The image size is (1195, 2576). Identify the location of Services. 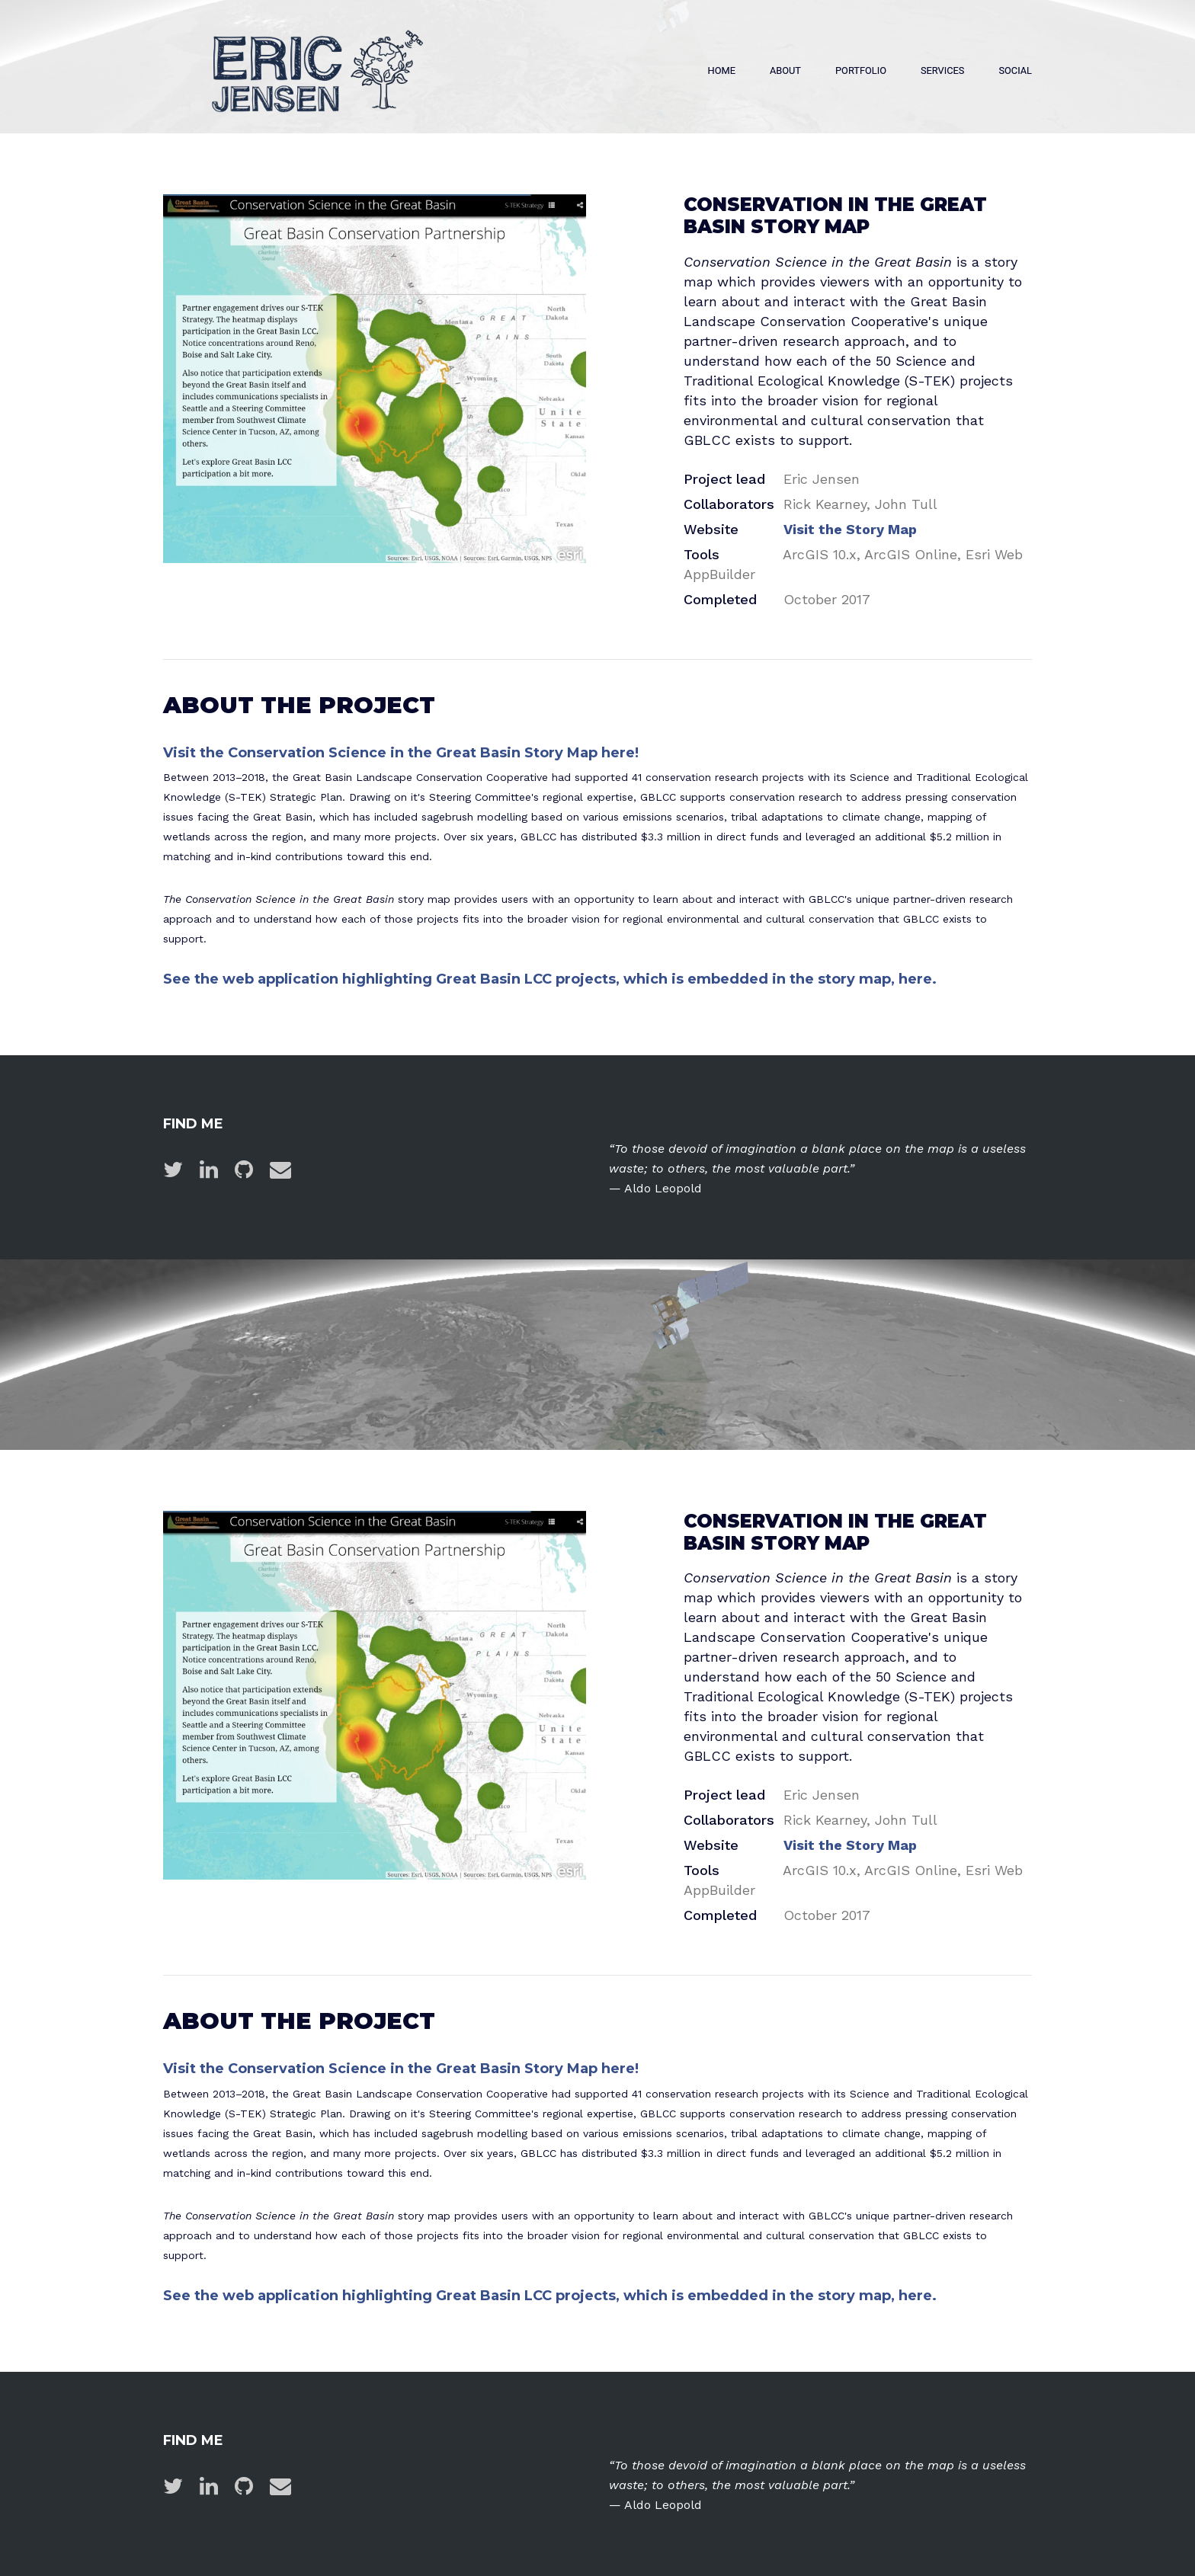
(942, 70).